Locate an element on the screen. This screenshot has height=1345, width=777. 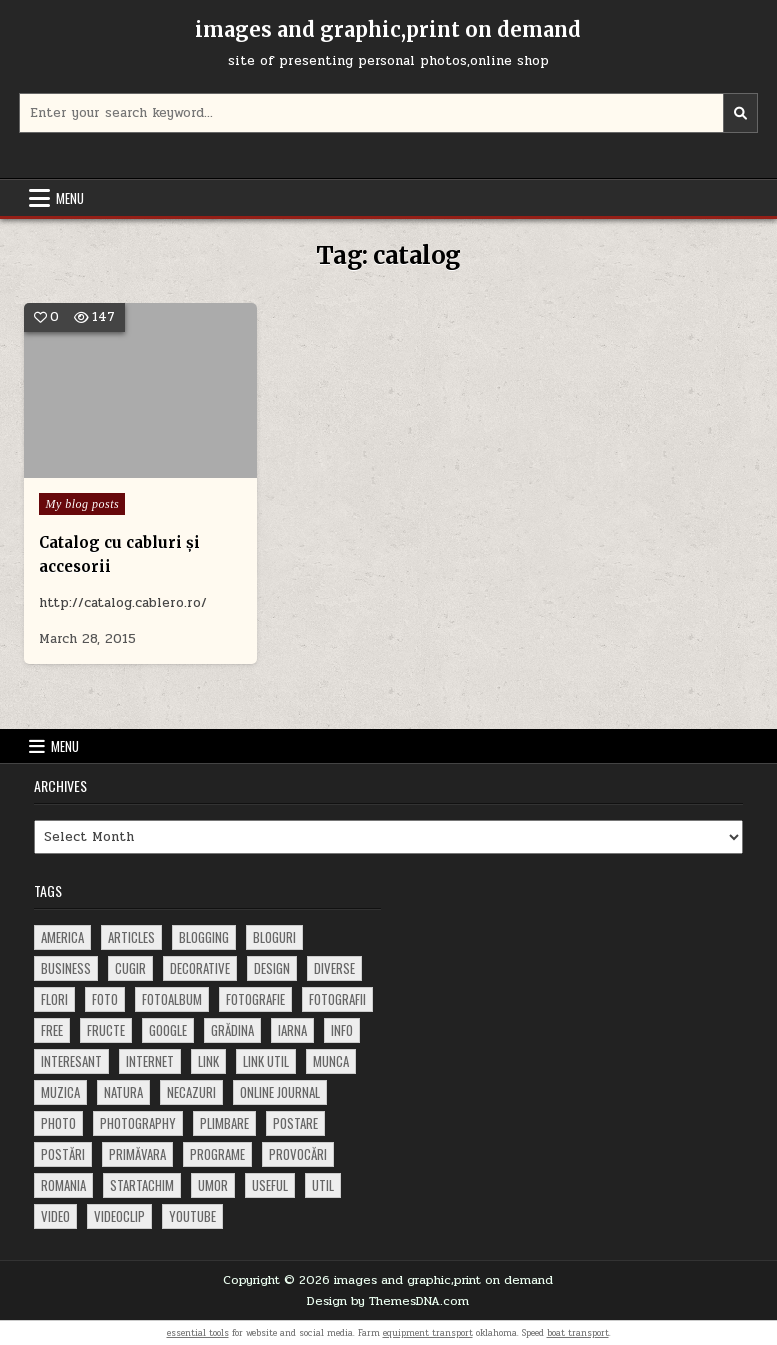
necazuri [necazuri (108 items)] is located at coordinates (191, 1092).